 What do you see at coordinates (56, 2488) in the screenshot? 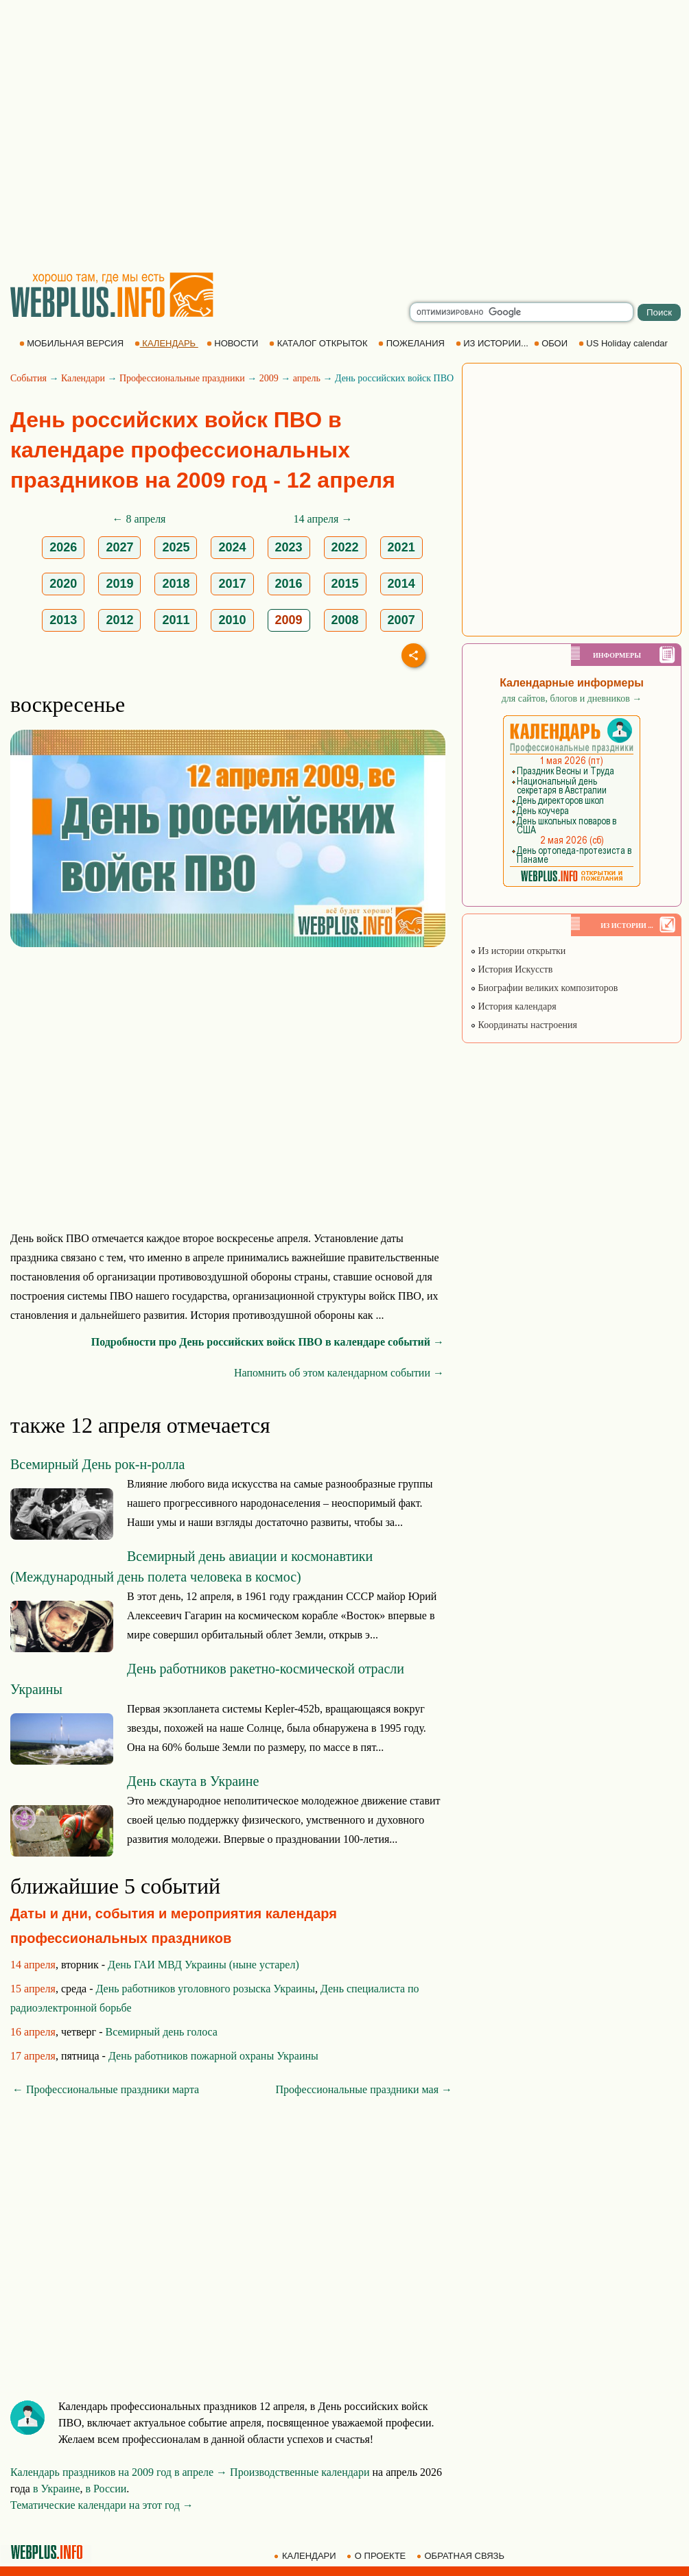
I see `в Украине` at bounding box center [56, 2488].